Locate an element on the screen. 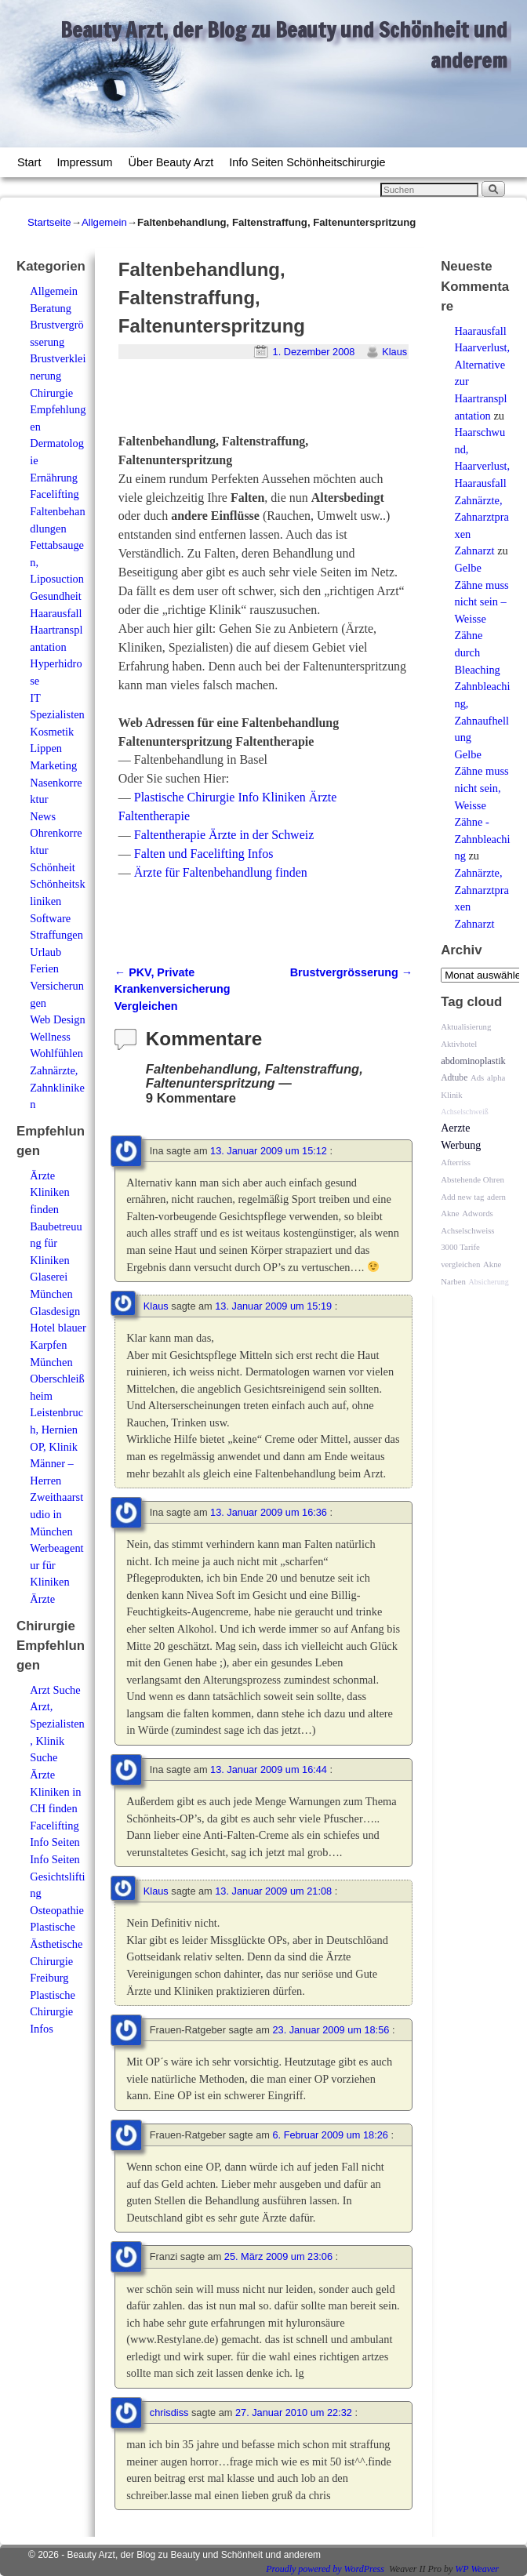 The image size is (527, 2576). Über Beauty Arzt is located at coordinates (171, 162).